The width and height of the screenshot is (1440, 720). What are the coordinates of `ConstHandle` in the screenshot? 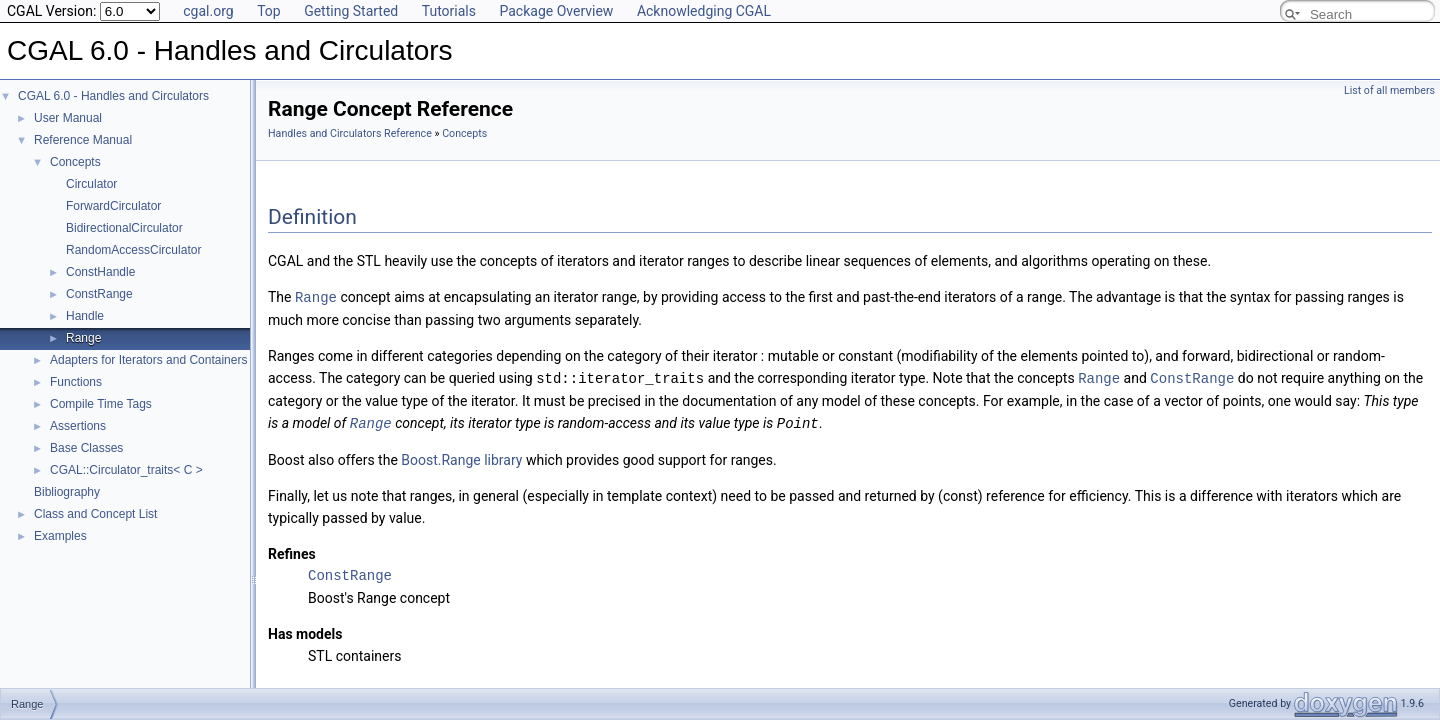 It's located at (100, 272).